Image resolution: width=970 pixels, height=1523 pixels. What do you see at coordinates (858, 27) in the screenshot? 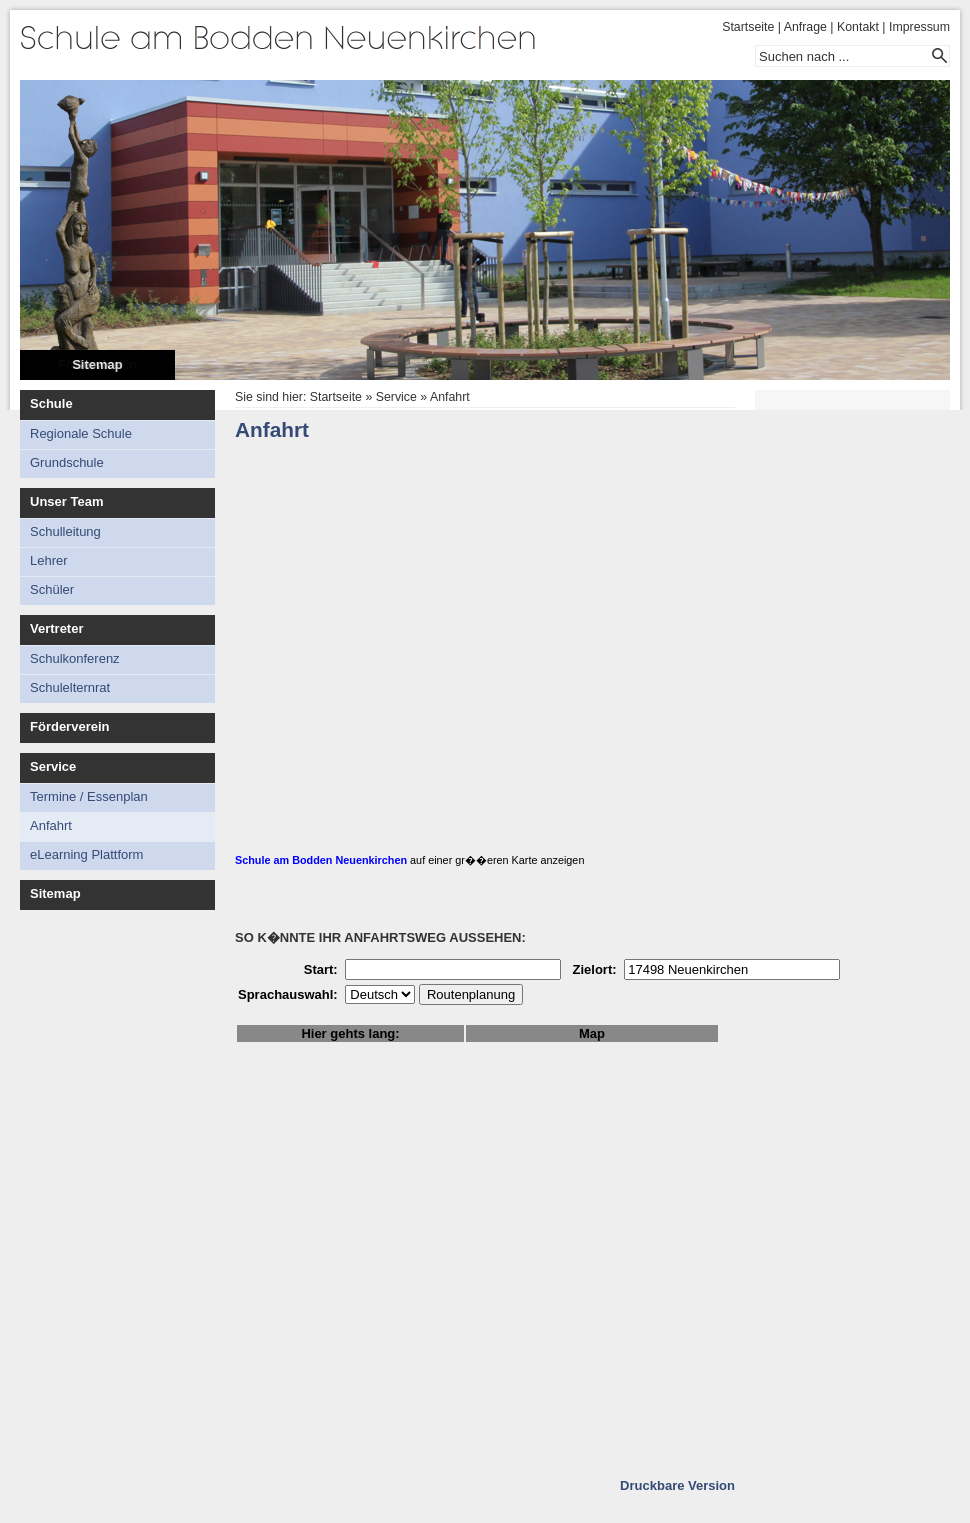
I see `Kontakt` at bounding box center [858, 27].